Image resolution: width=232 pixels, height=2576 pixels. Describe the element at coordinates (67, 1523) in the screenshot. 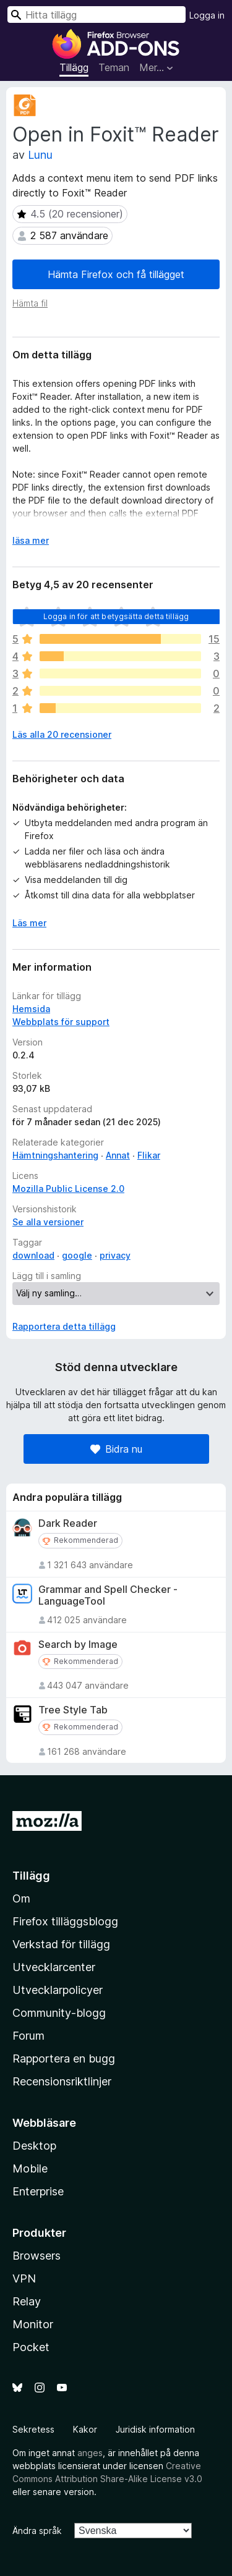

I see `Dark Reader` at that location.